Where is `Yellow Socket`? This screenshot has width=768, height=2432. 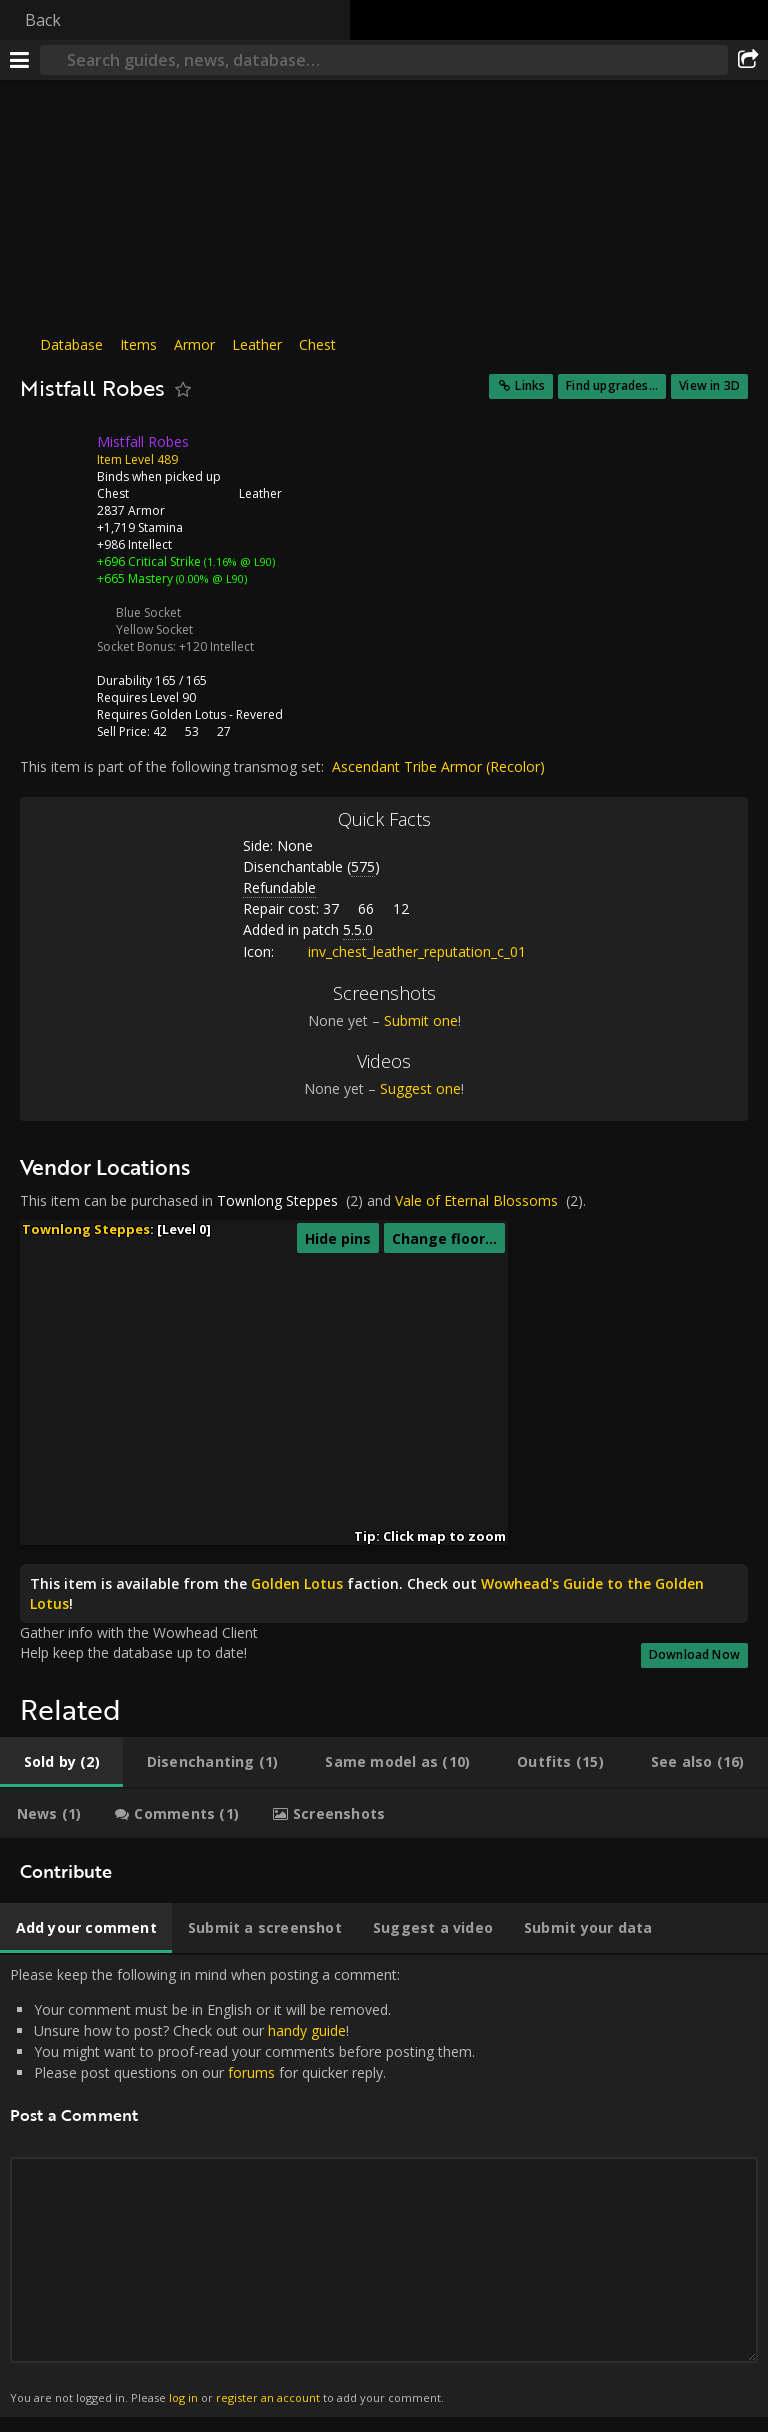 Yellow Socket is located at coordinates (154, 629).